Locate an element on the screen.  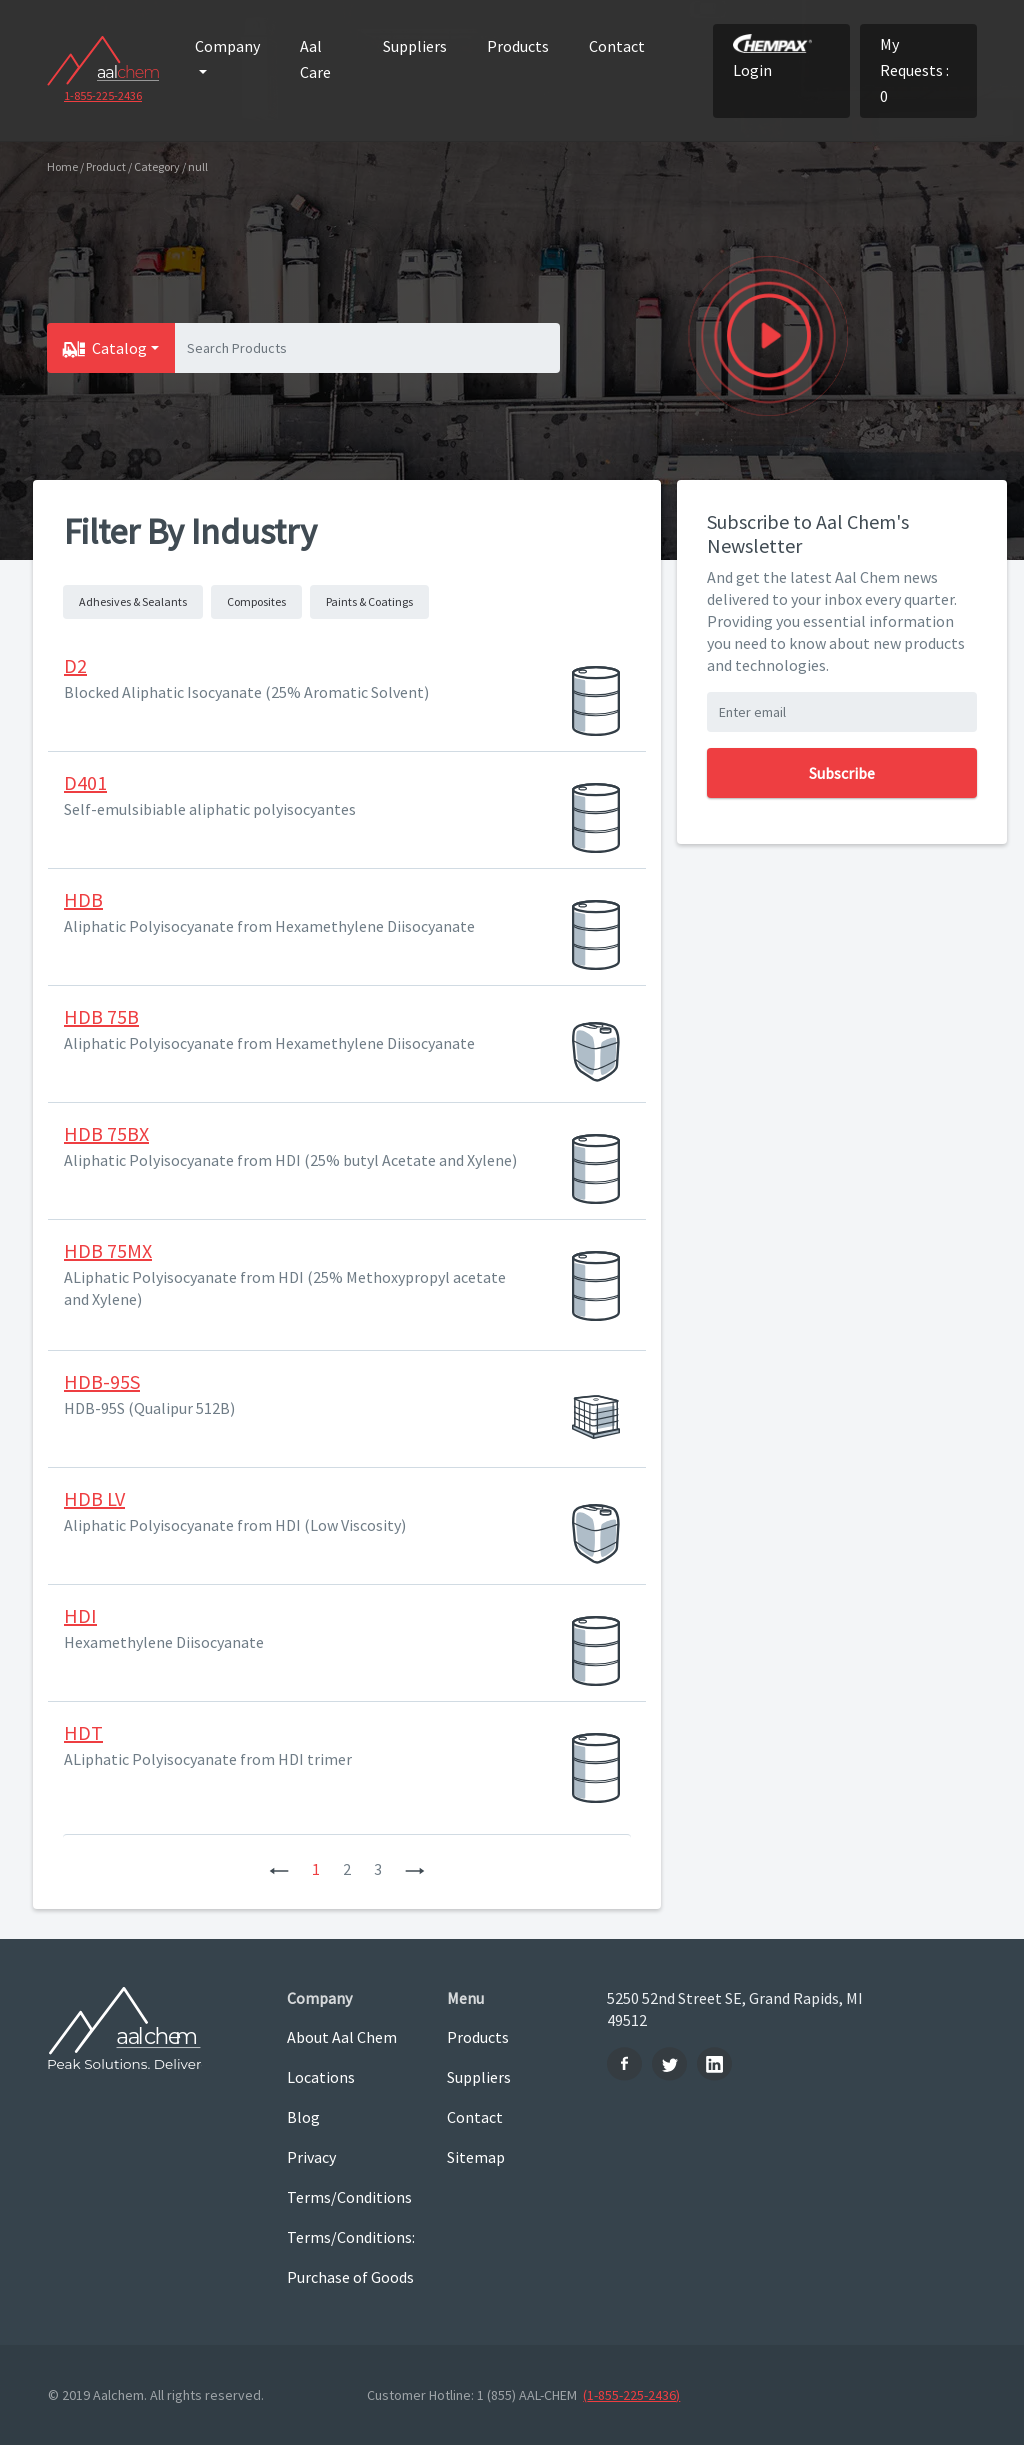
HDB-95S is located at coordinates (102, 1381).